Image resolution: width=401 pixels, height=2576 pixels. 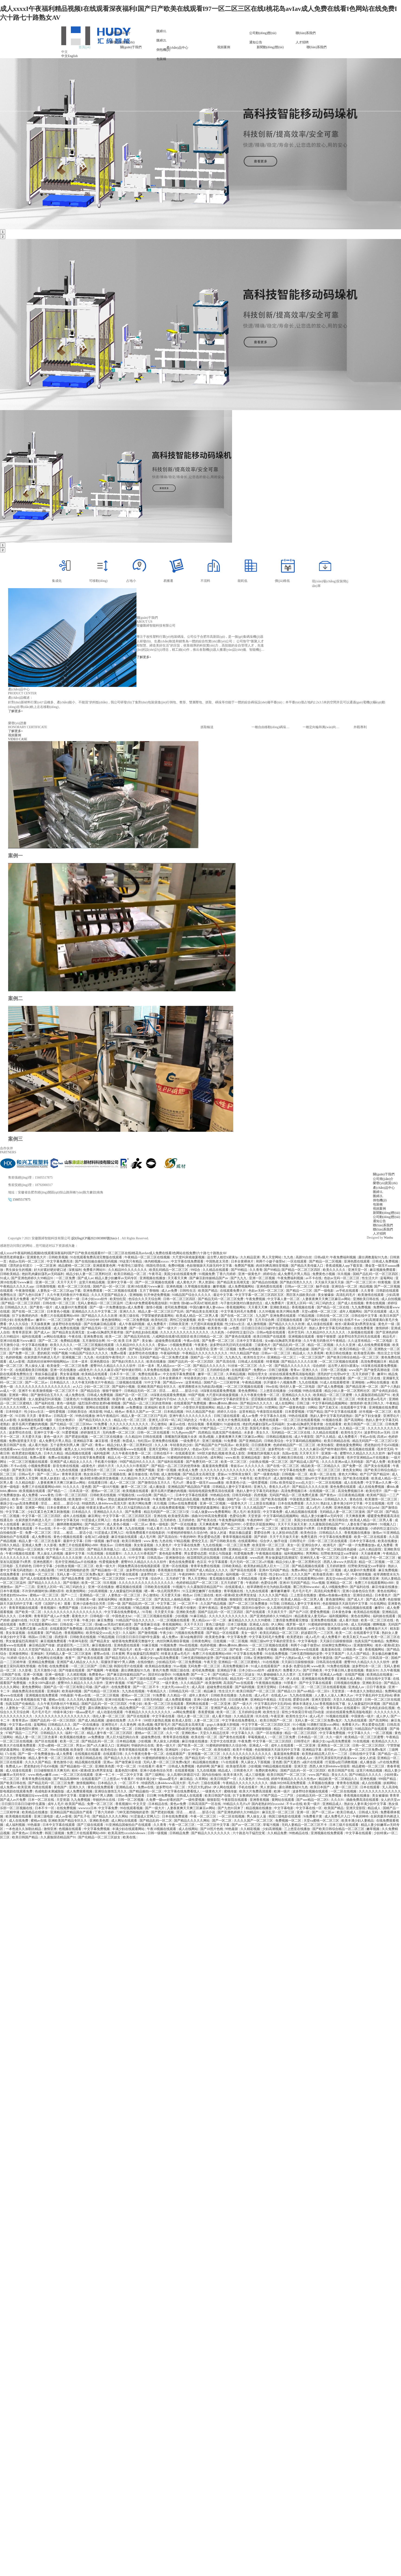 What do you see at coordinates (207, 1720) in the screenshot?
I see `人妻一区二区三区` at bounding box center [207, 1720].